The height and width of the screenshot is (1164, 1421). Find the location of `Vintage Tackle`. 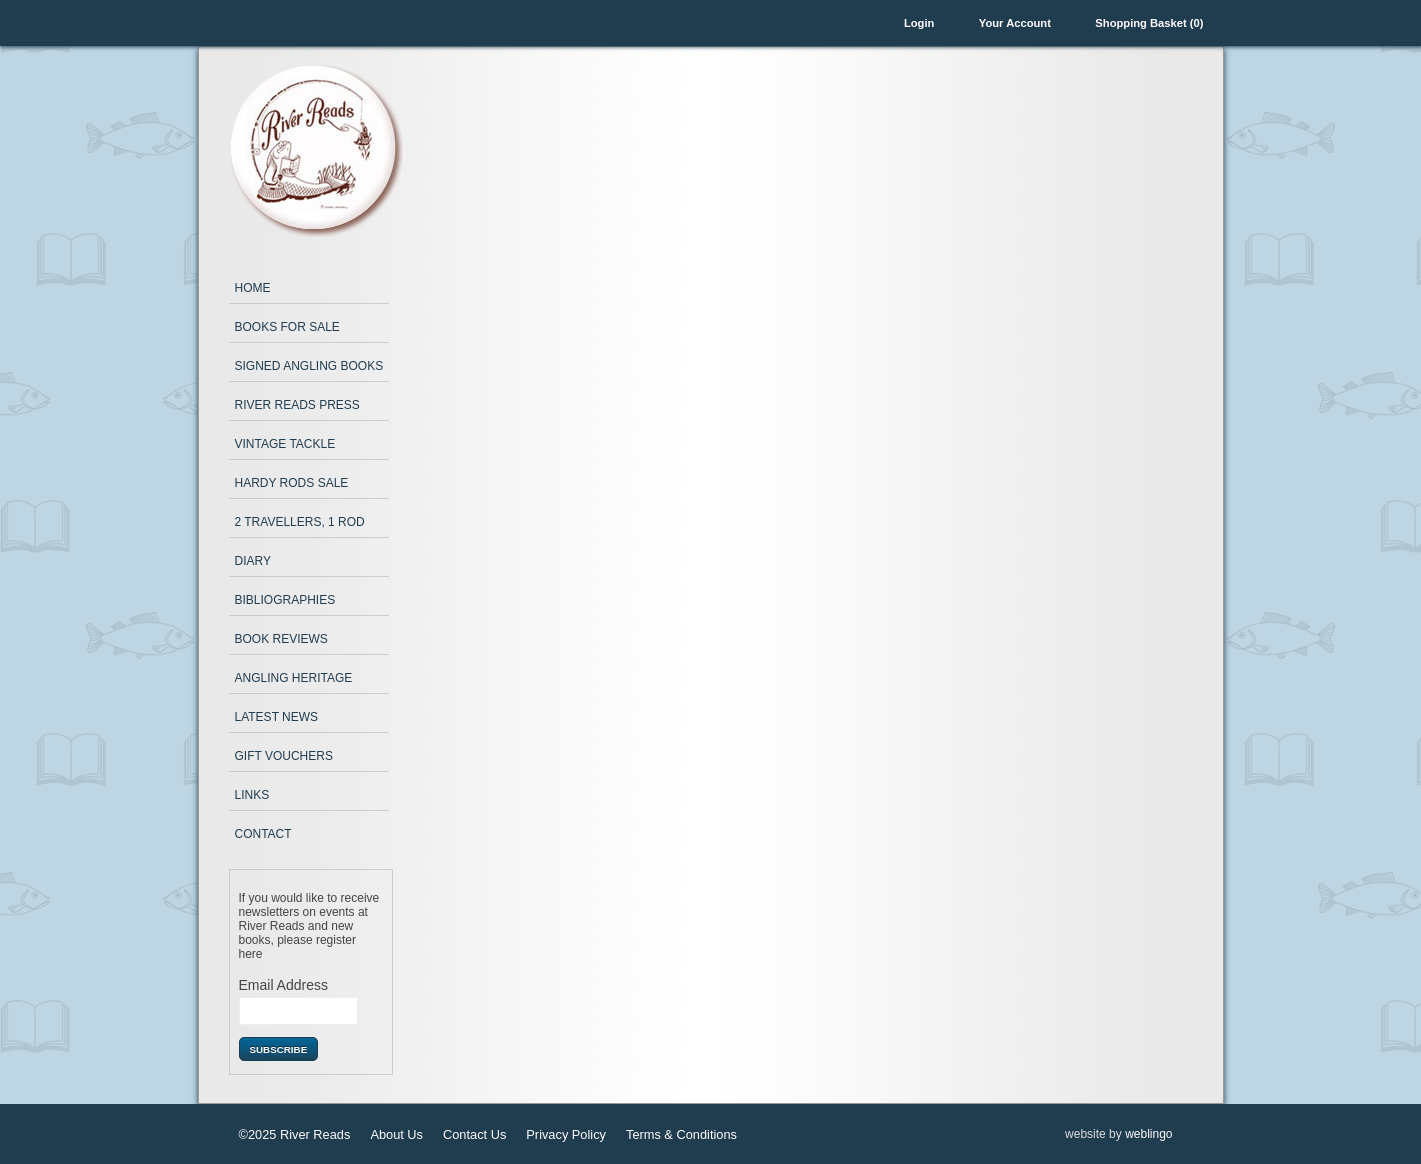

Vintage Tackle is located at coordinates (285, 444).